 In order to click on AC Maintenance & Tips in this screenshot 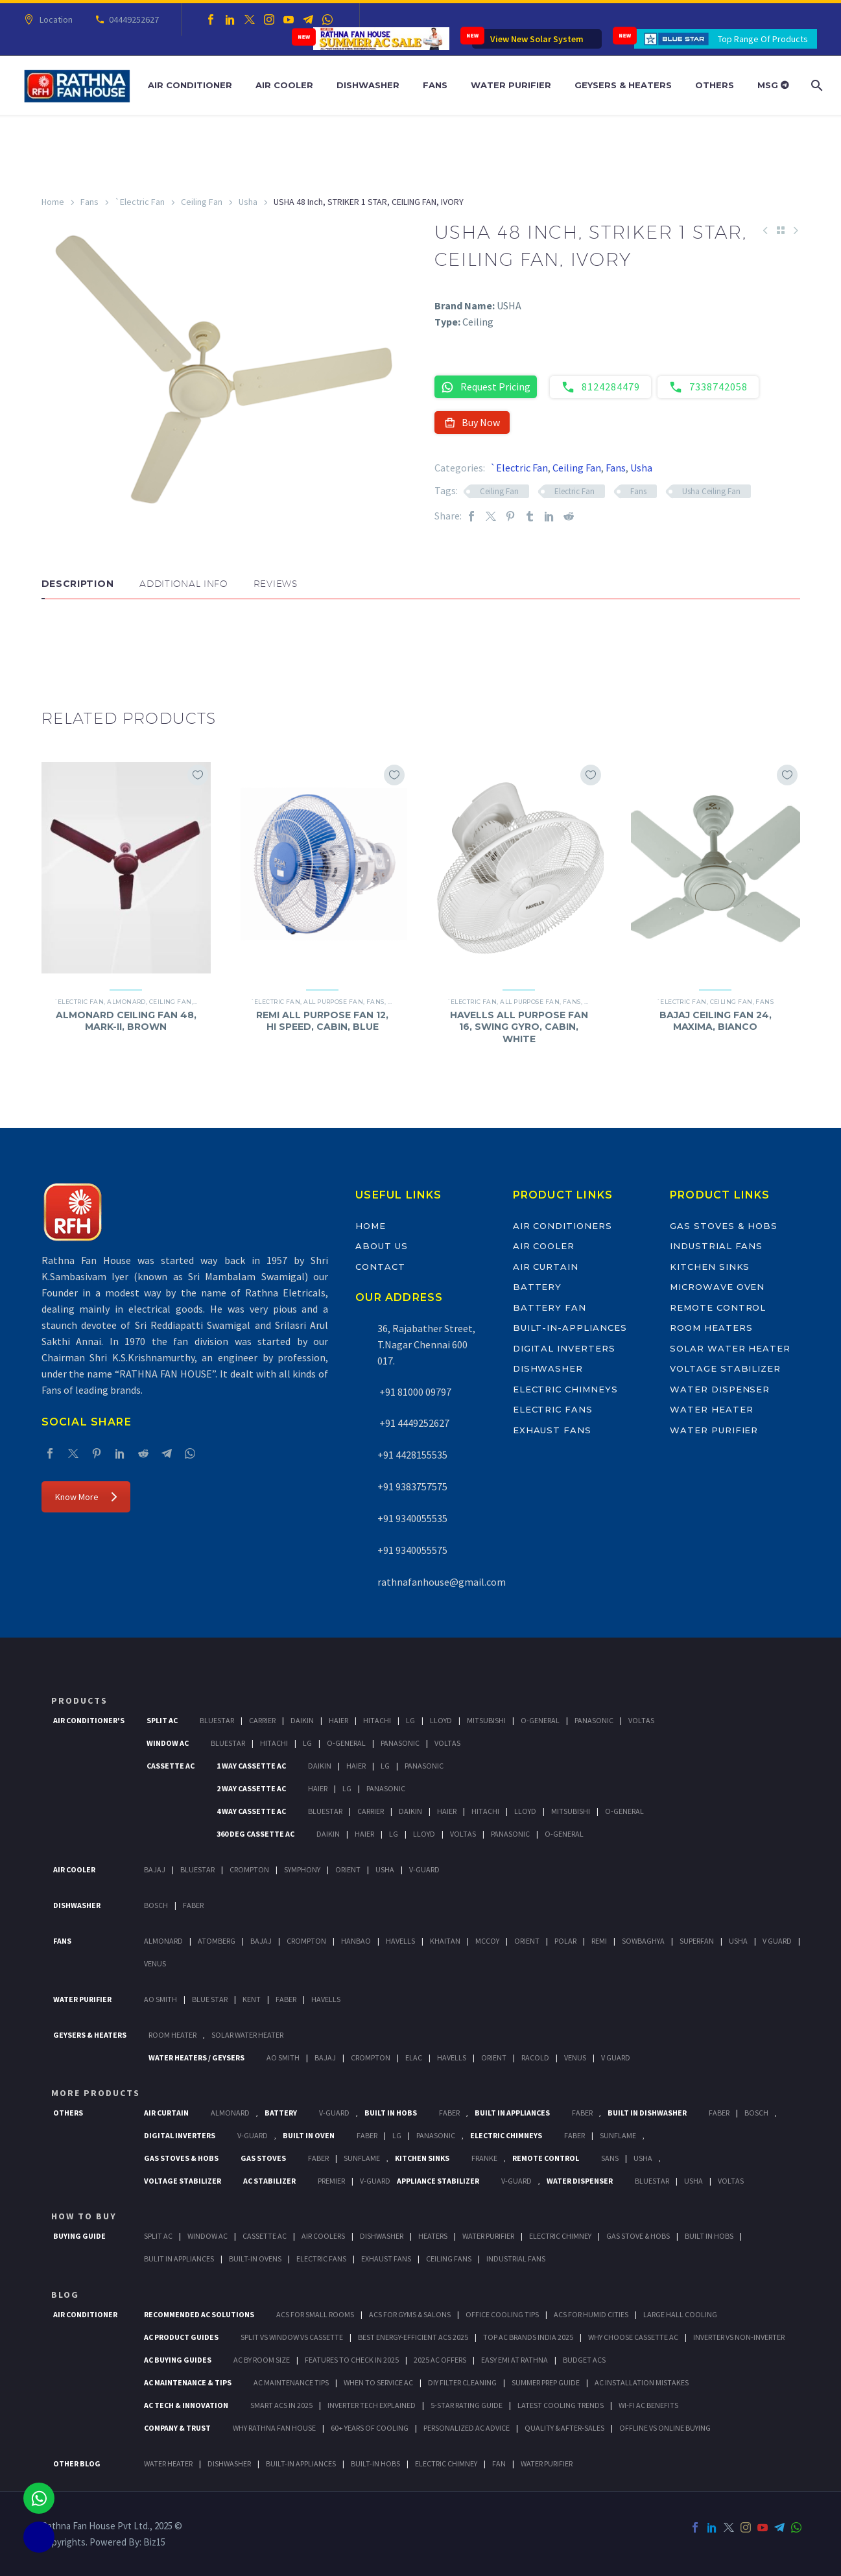, I will do `click(187, 2382)`.